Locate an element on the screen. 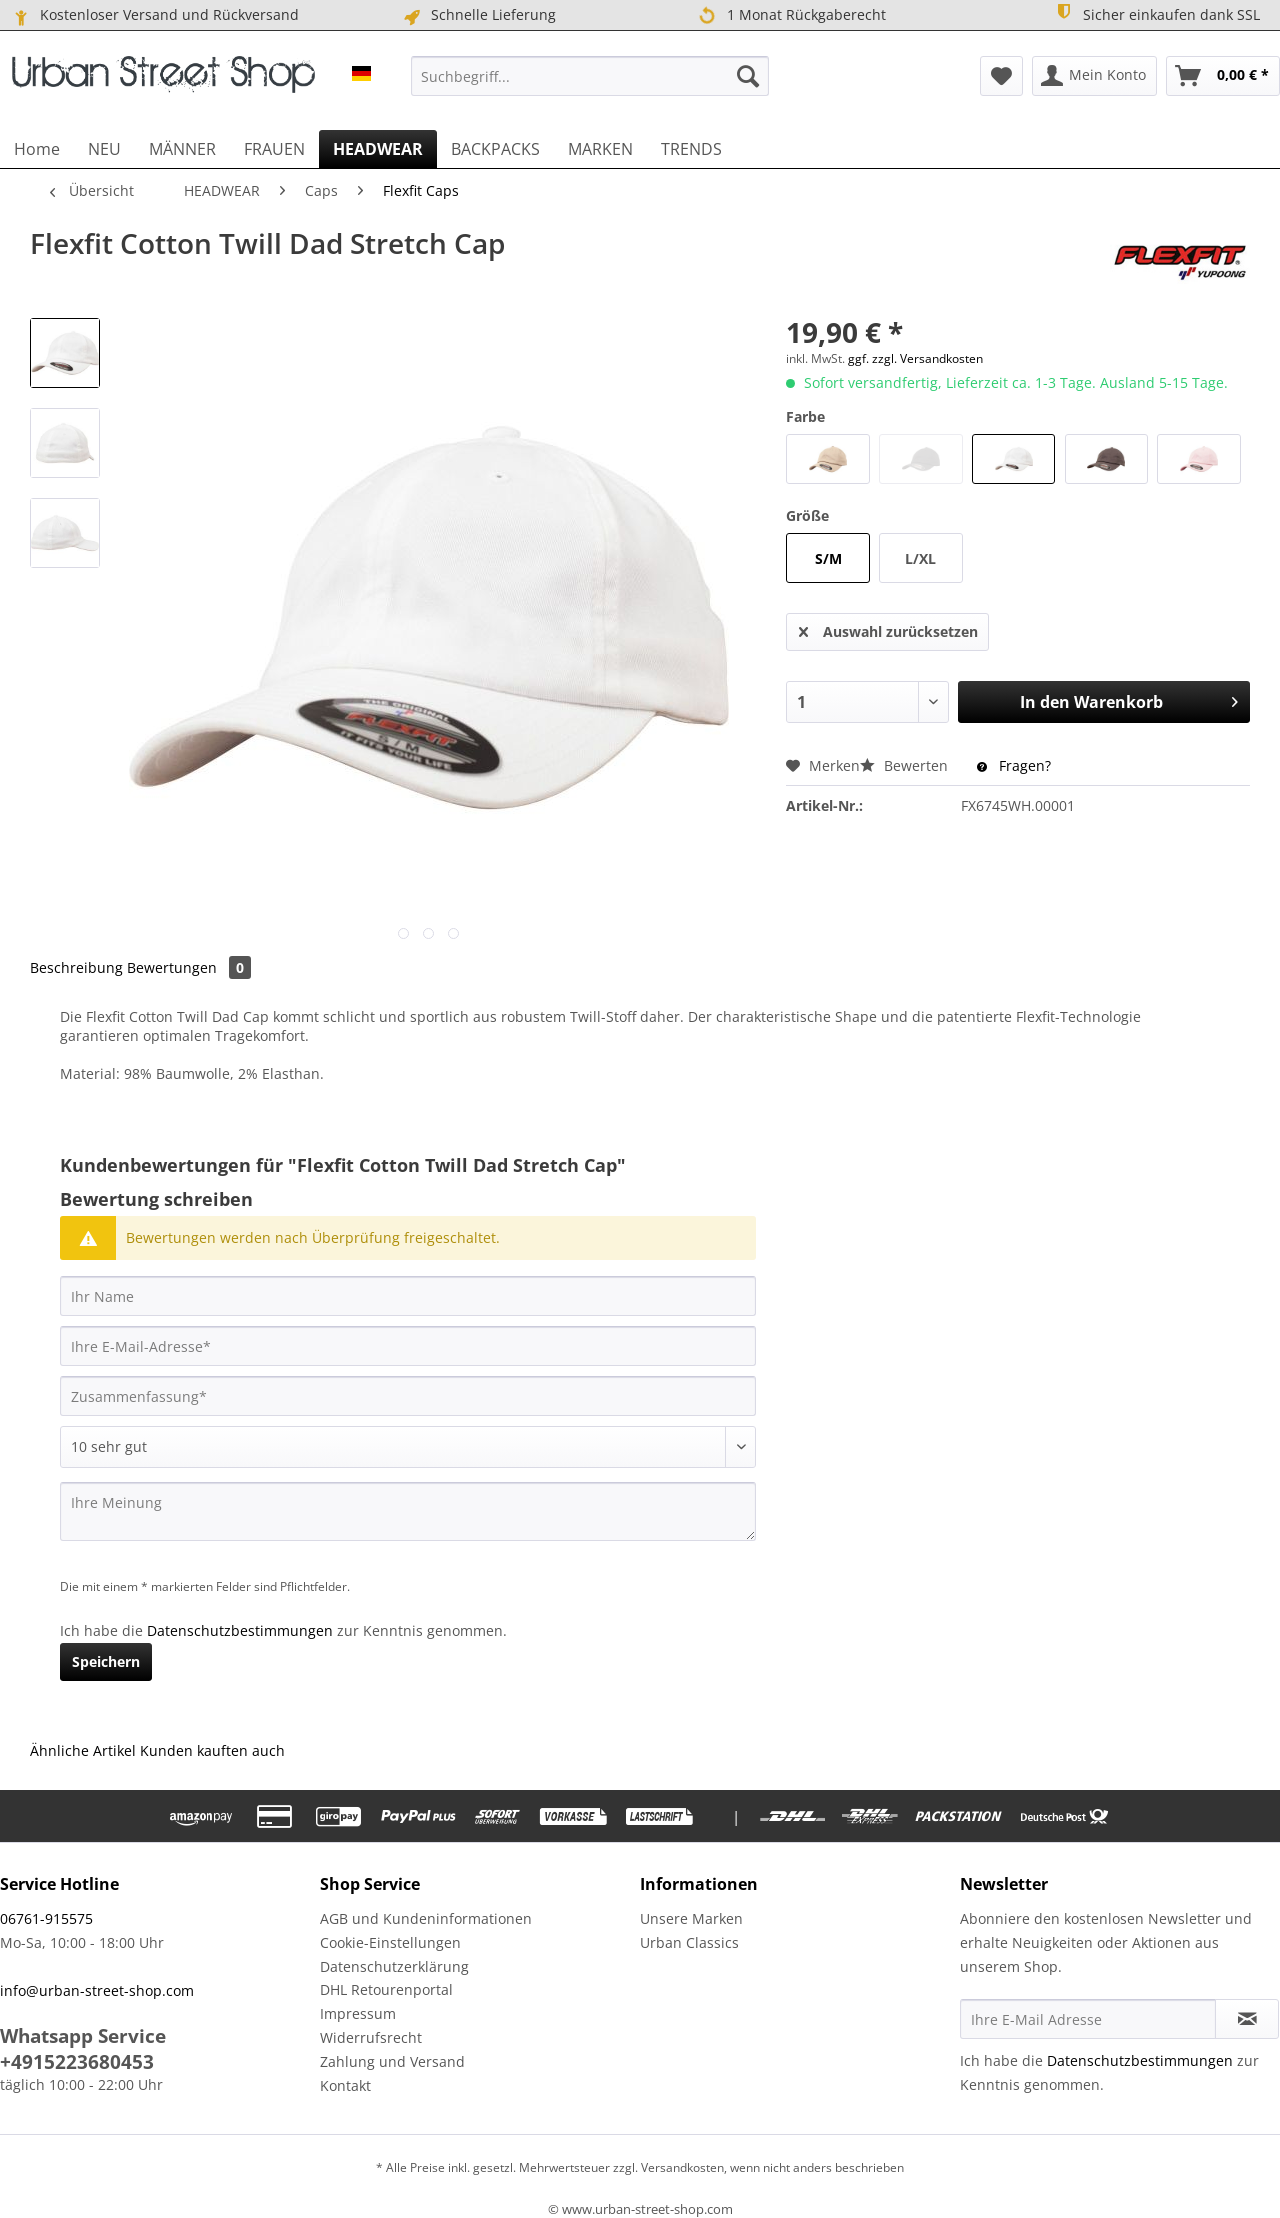 This screenshot has height=2218, width=1280. AGB und Kundeninformationen is located at coordinates (426, 1918).